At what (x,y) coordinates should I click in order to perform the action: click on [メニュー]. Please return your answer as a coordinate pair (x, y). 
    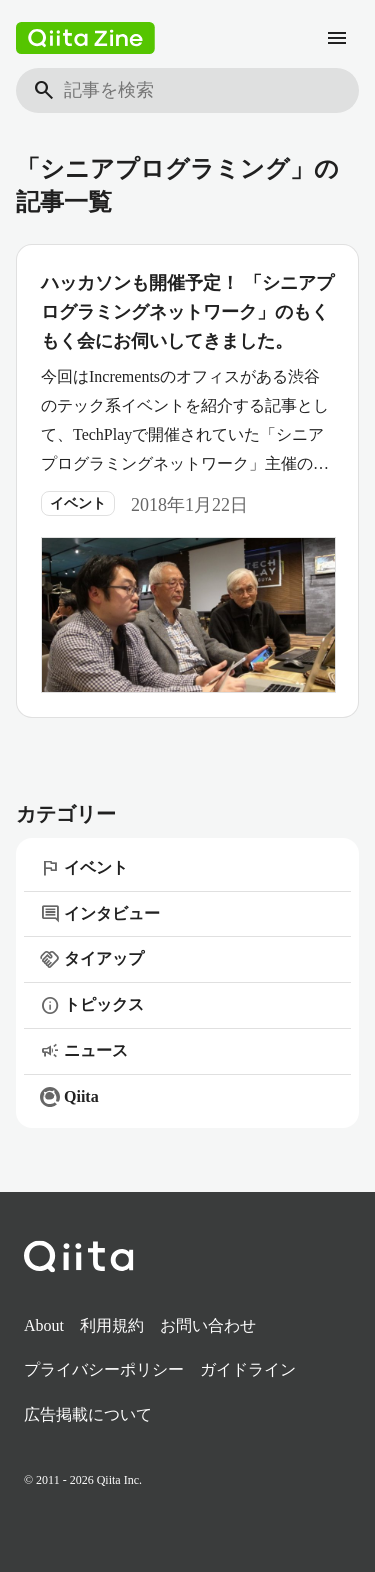
    Looking at the image, I should click on (337, 38).